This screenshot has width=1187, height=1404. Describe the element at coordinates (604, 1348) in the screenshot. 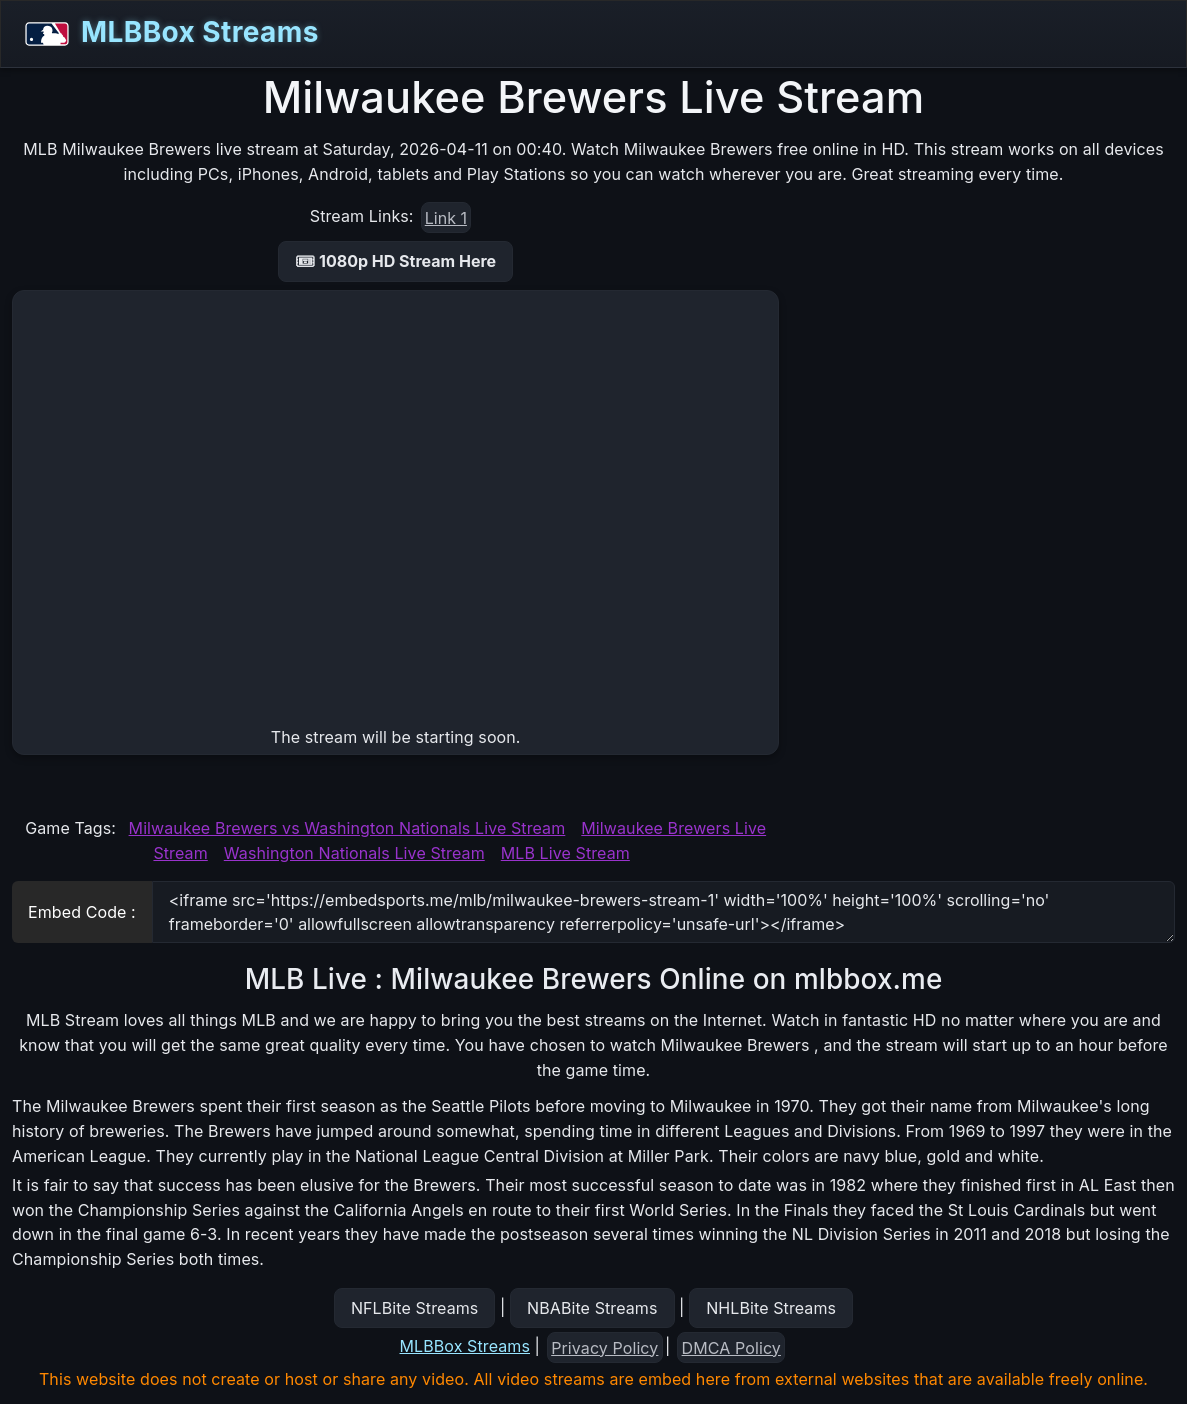

I see `Privacy Policy` at that location.